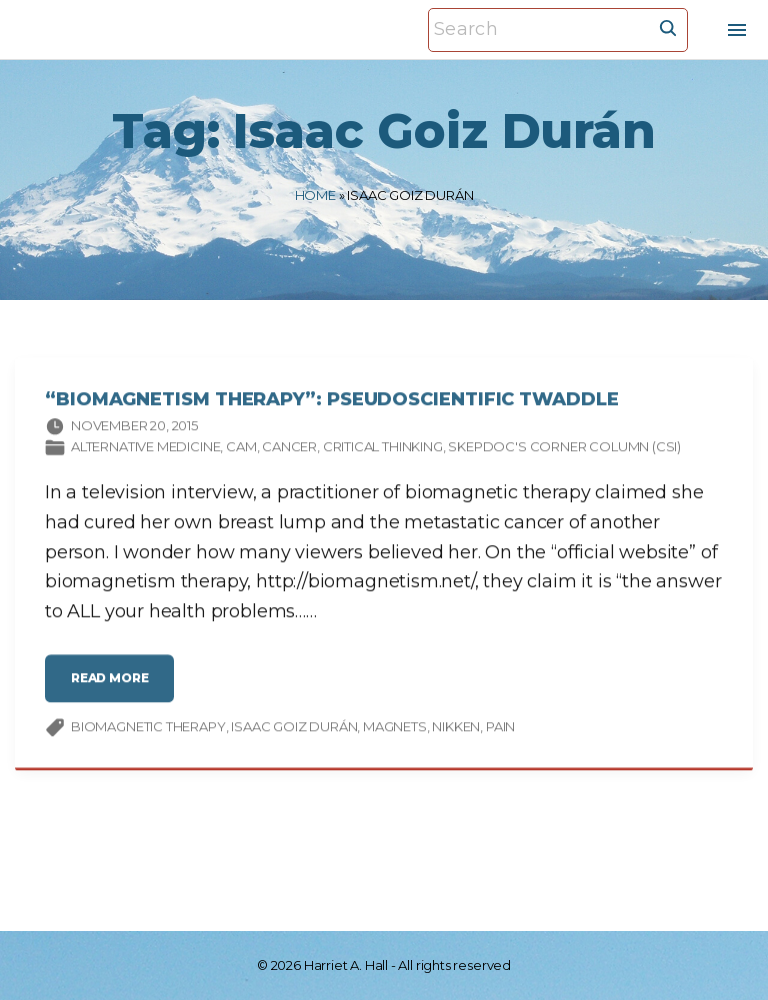 This screenshot has width=768, height=1000. Describe the element at coordinates (500, 729) in the screenshot. I see `pain` at that location.